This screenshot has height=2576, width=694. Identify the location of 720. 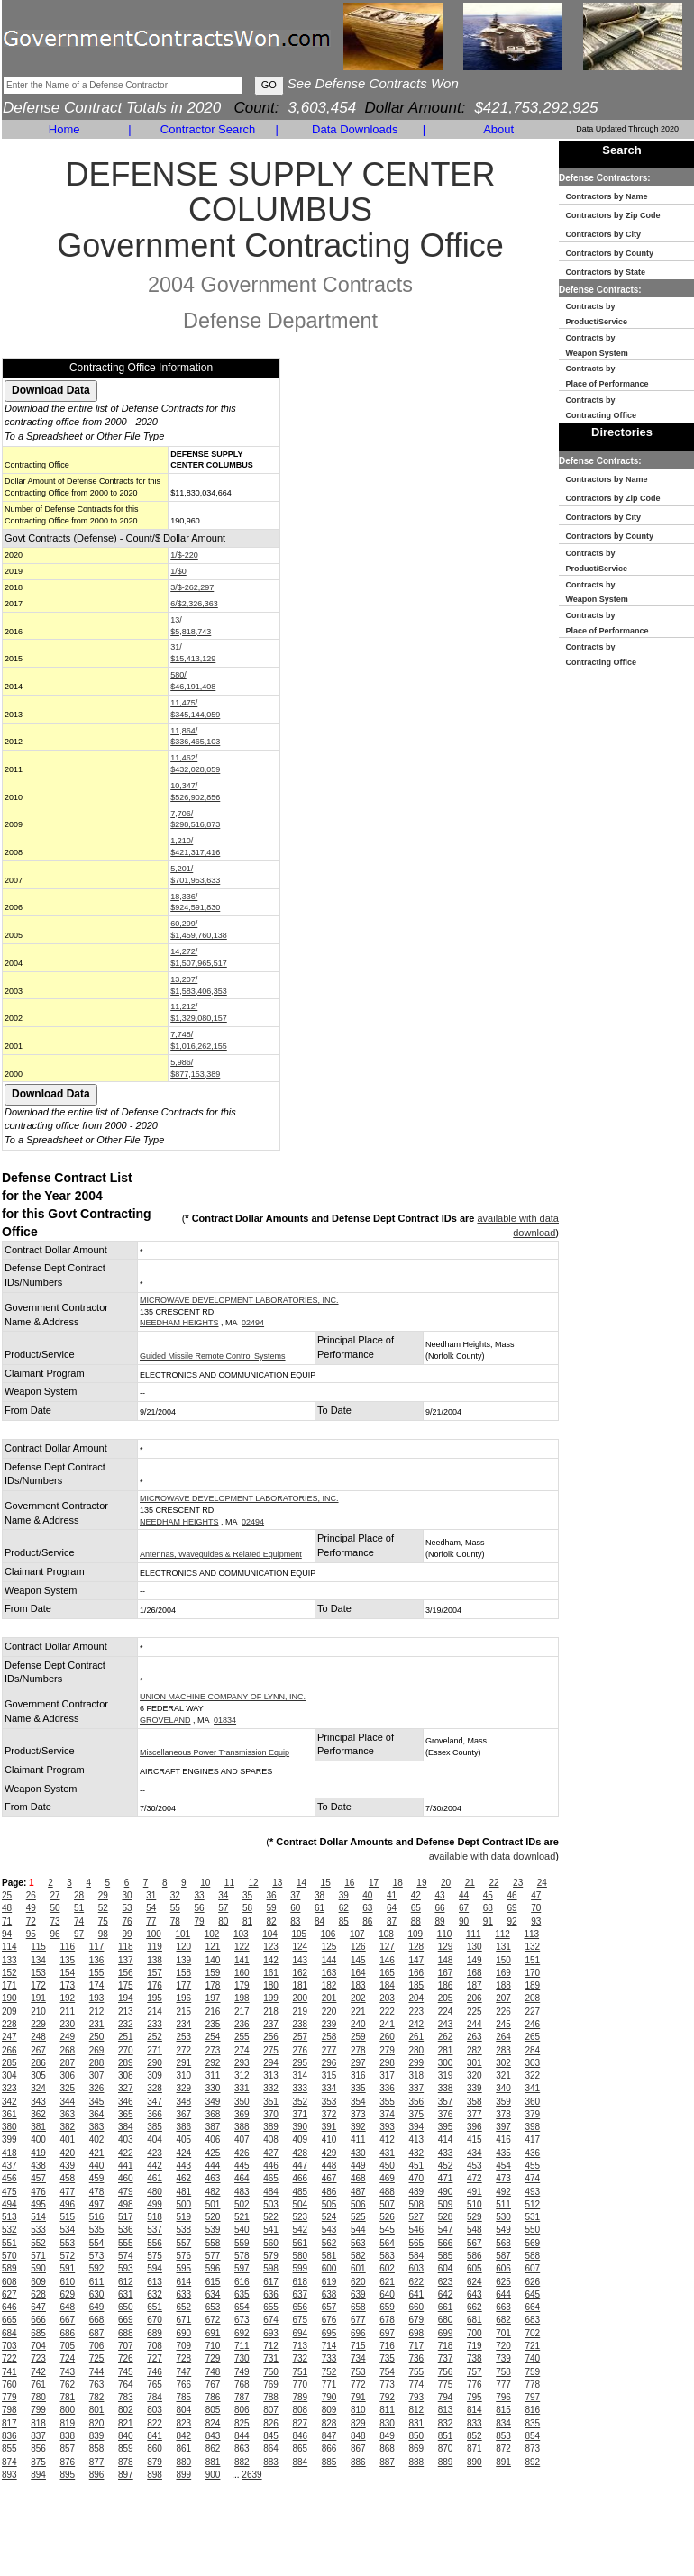
(503, 2346).